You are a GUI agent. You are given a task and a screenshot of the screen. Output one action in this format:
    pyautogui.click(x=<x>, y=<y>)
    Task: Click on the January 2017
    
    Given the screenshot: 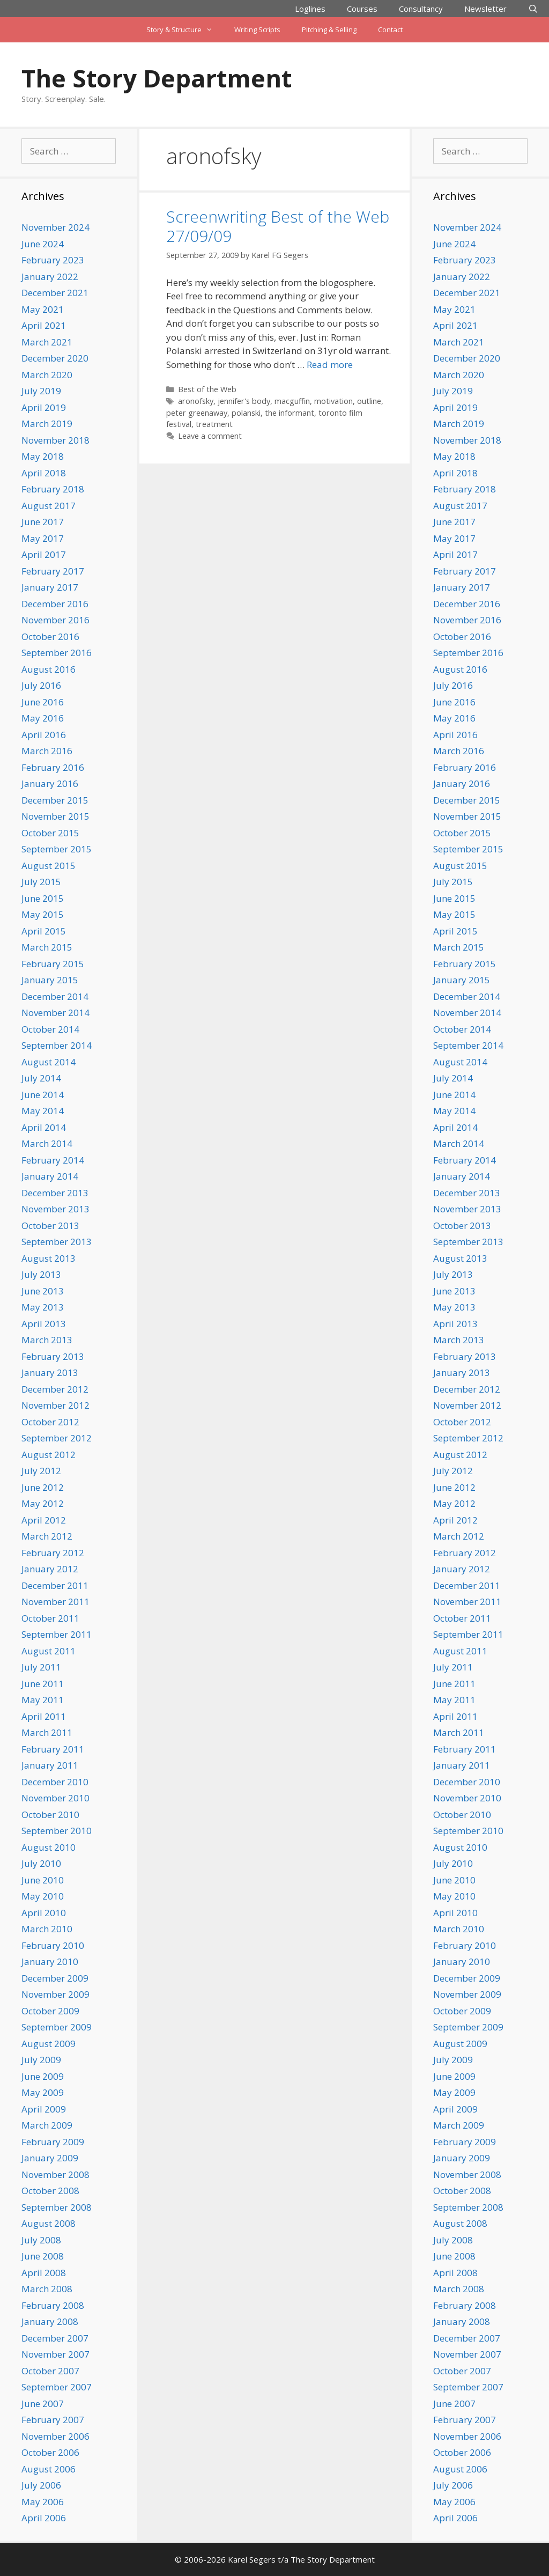 What is the action you would take?
    pyautogui.click(x=49, y=587)
    